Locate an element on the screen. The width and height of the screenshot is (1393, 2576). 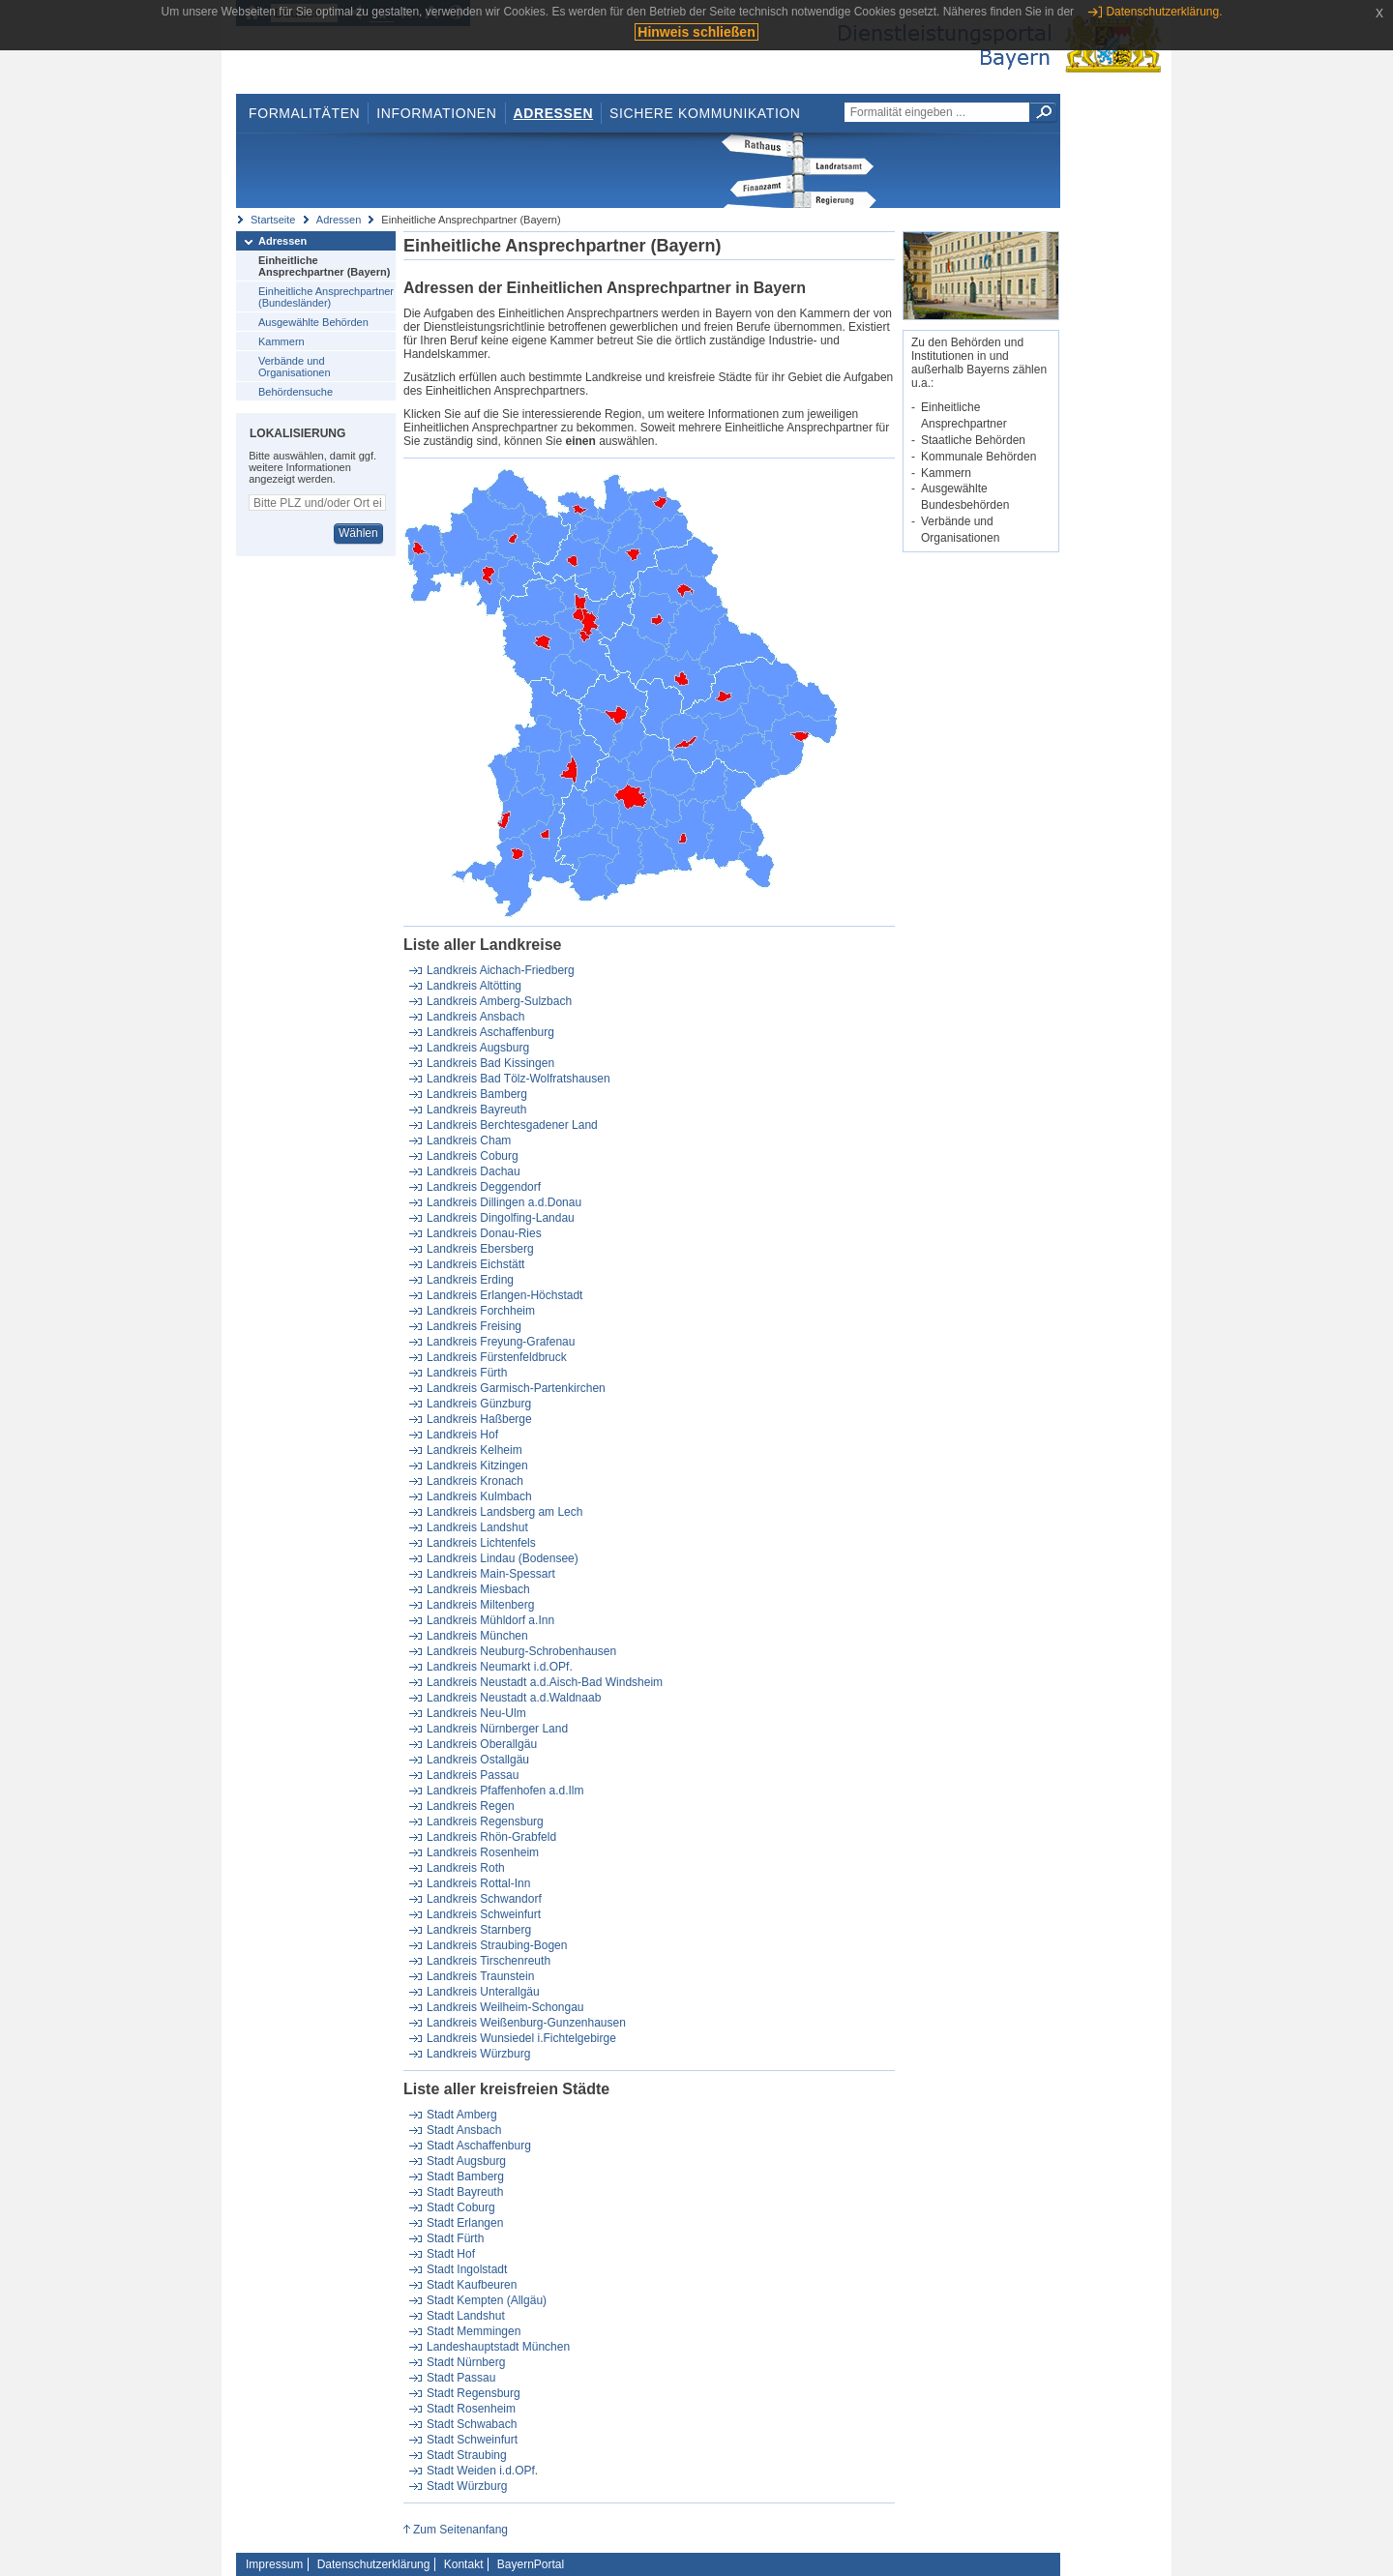
Landkreis Neumarkt i.d.OPf. is located at coordinates (500, 1666).